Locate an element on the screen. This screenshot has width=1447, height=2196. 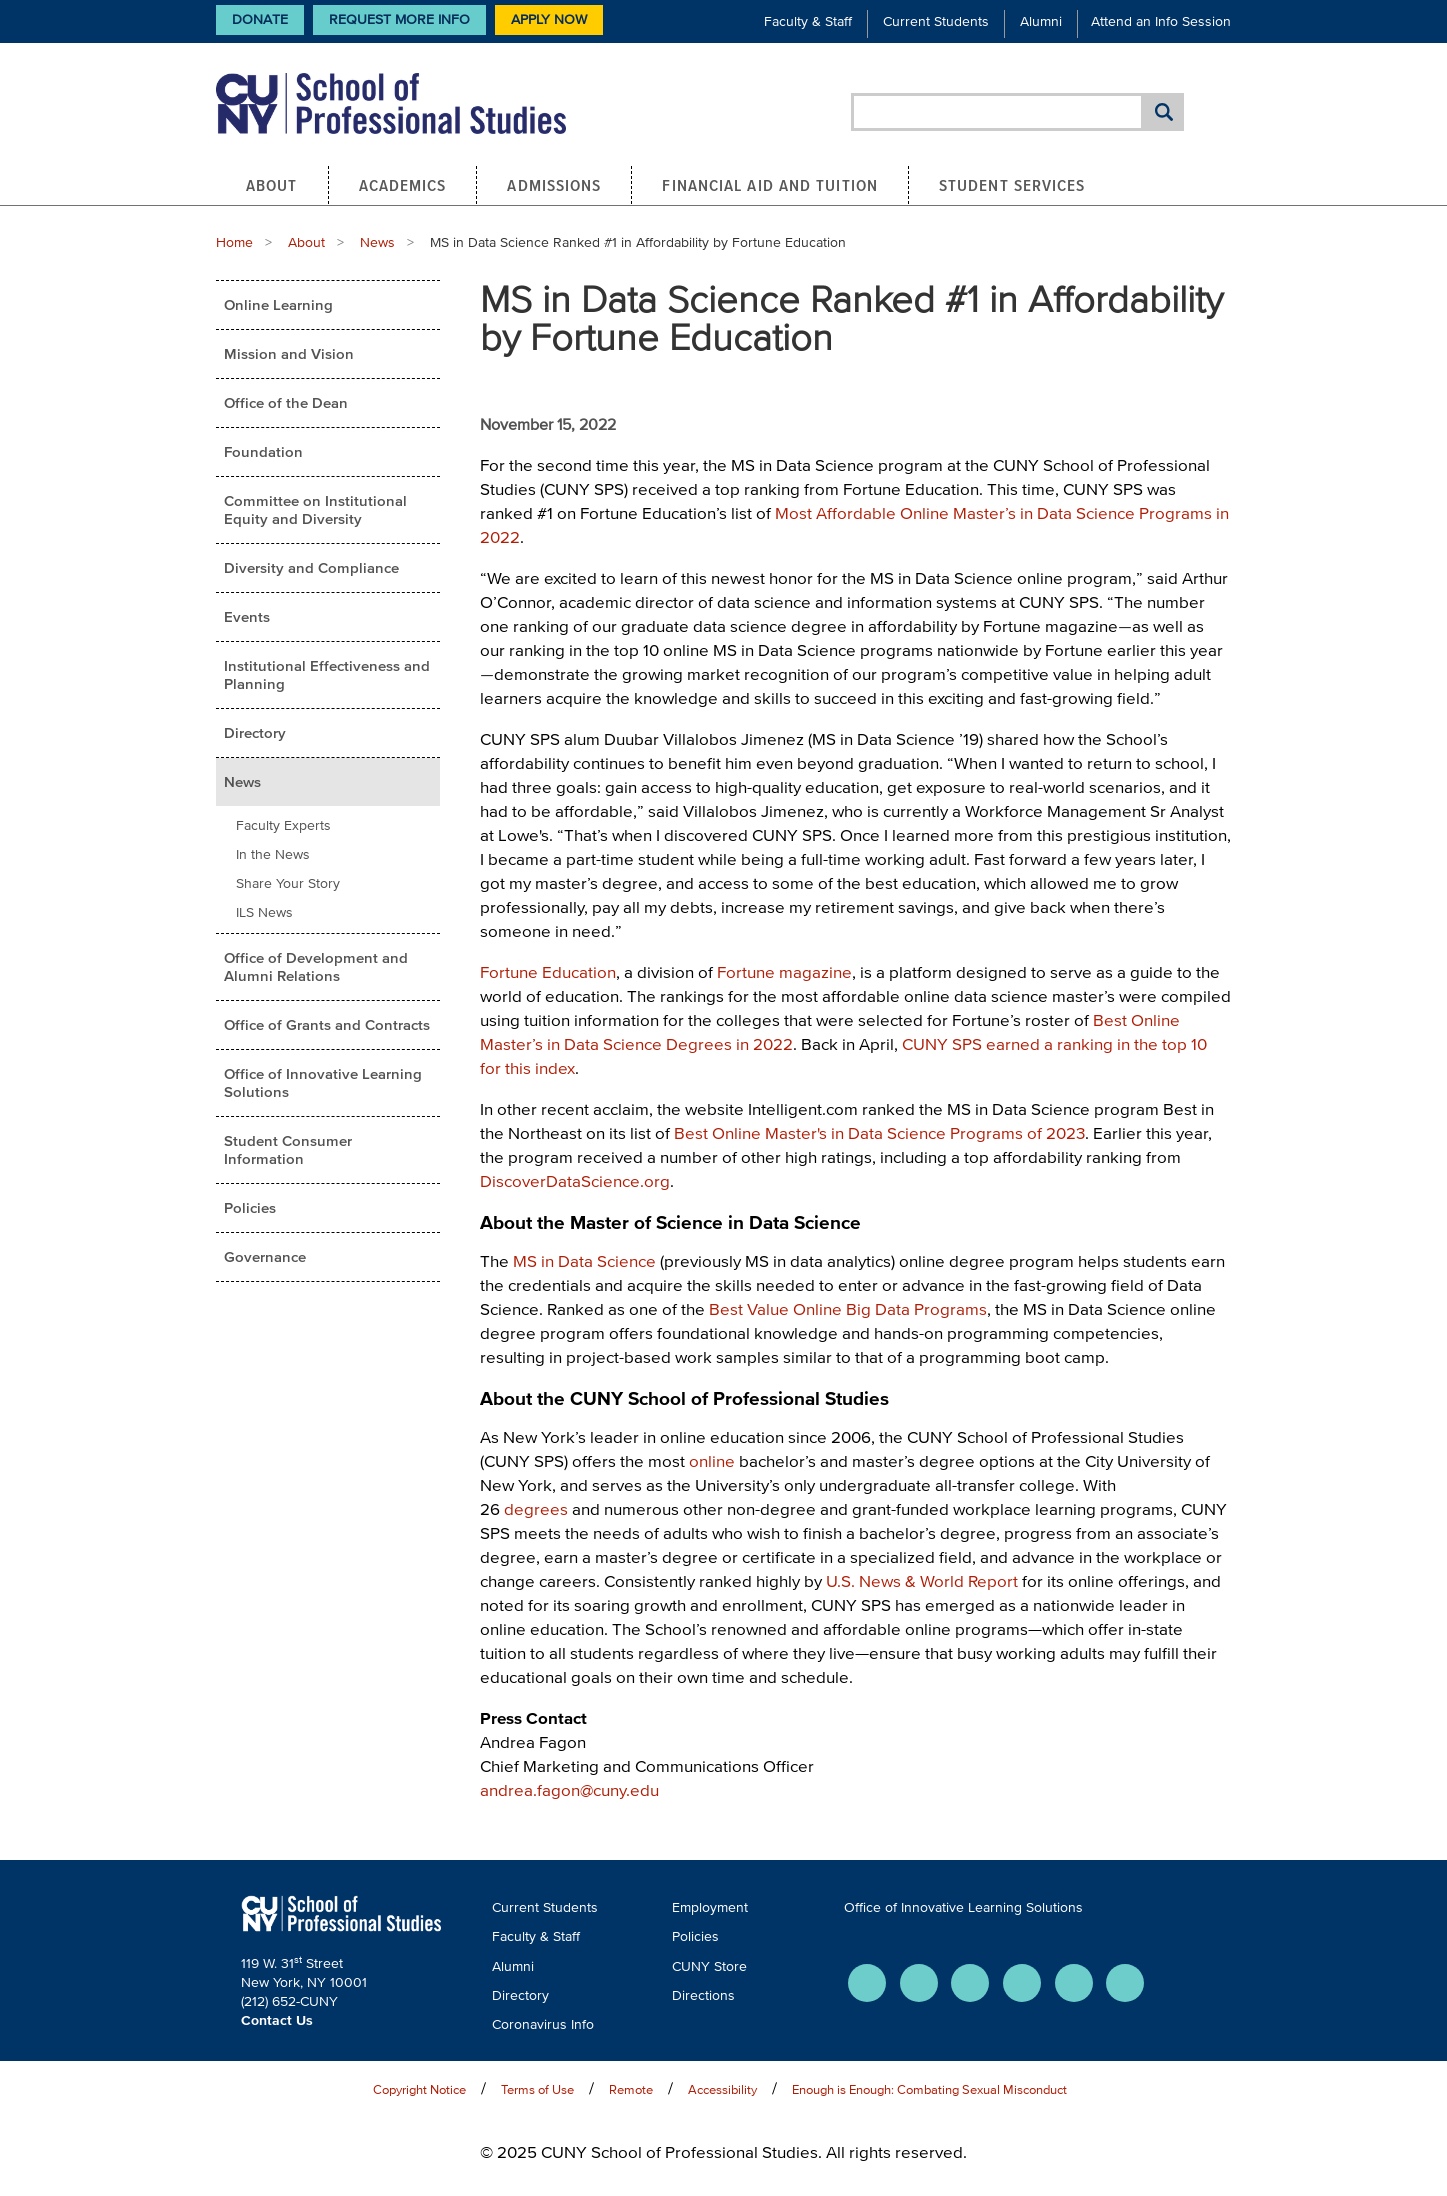
Request More Info is located at coordinates (399, 19).